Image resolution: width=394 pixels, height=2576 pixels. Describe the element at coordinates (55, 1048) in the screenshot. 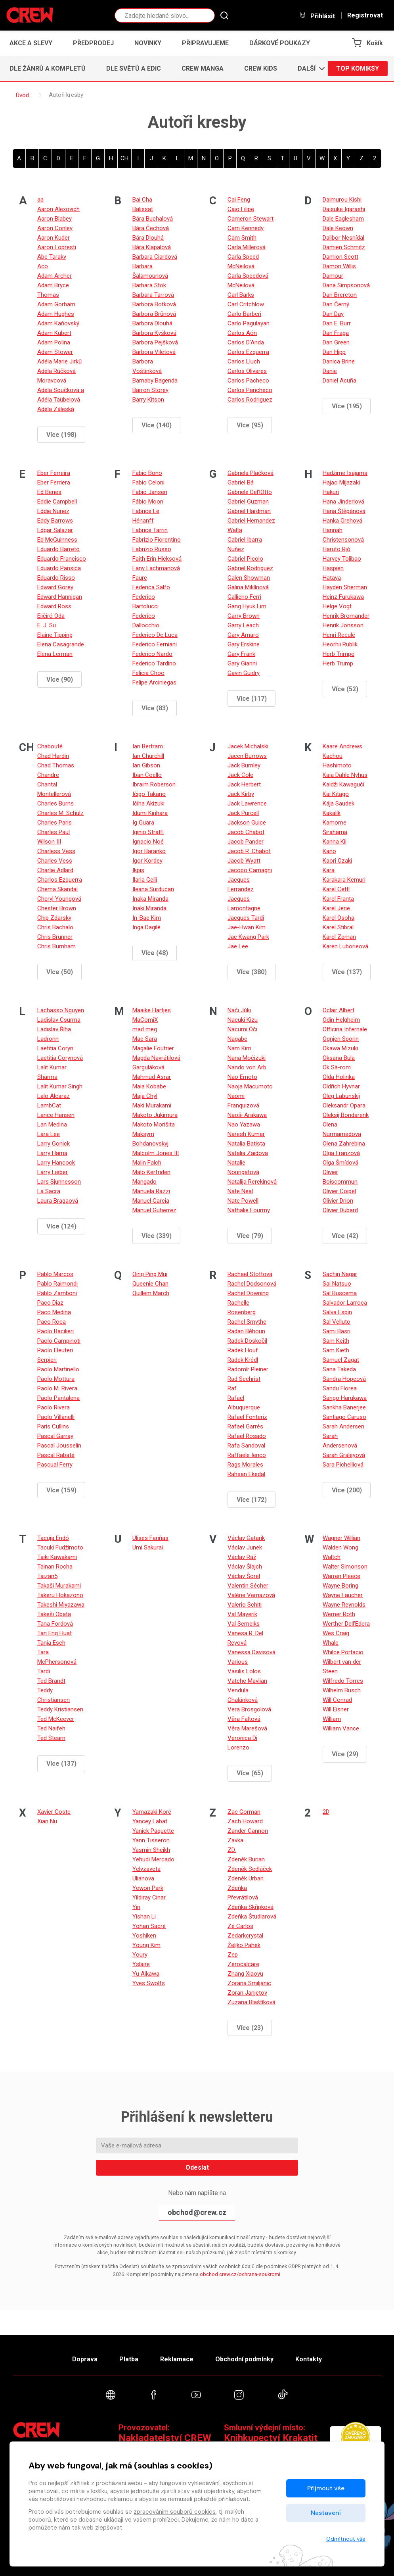

I see `Laetitia Coryn` at that location.